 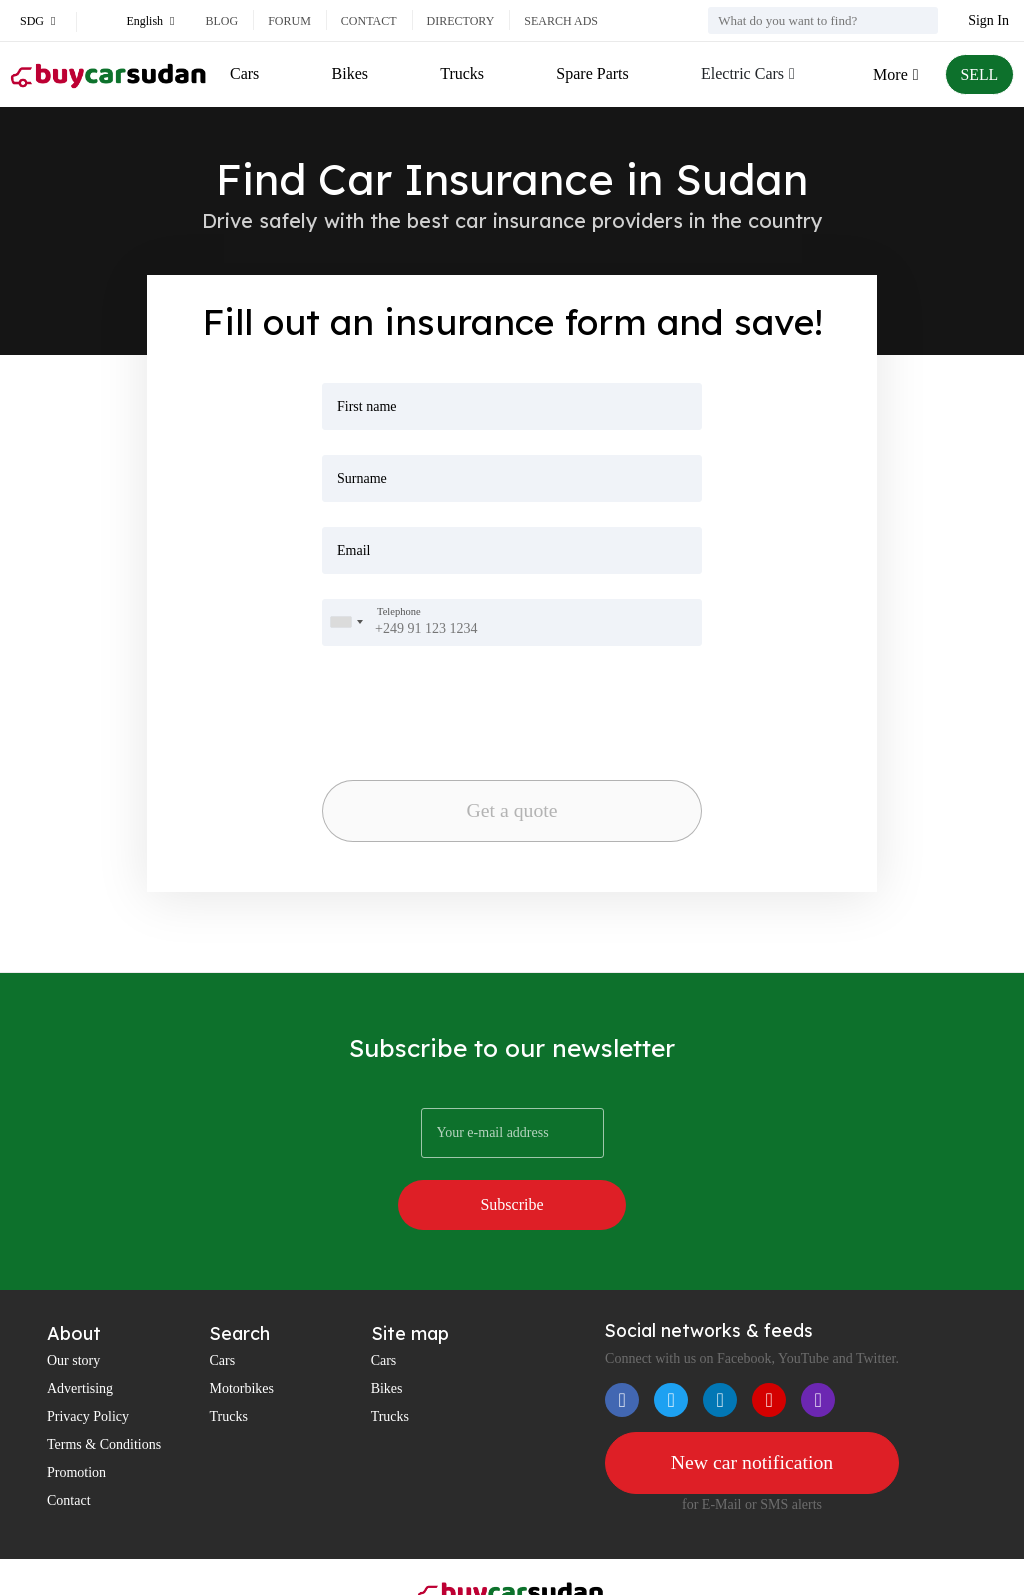 I want to click on Sign In, so click(x=988, y=20).